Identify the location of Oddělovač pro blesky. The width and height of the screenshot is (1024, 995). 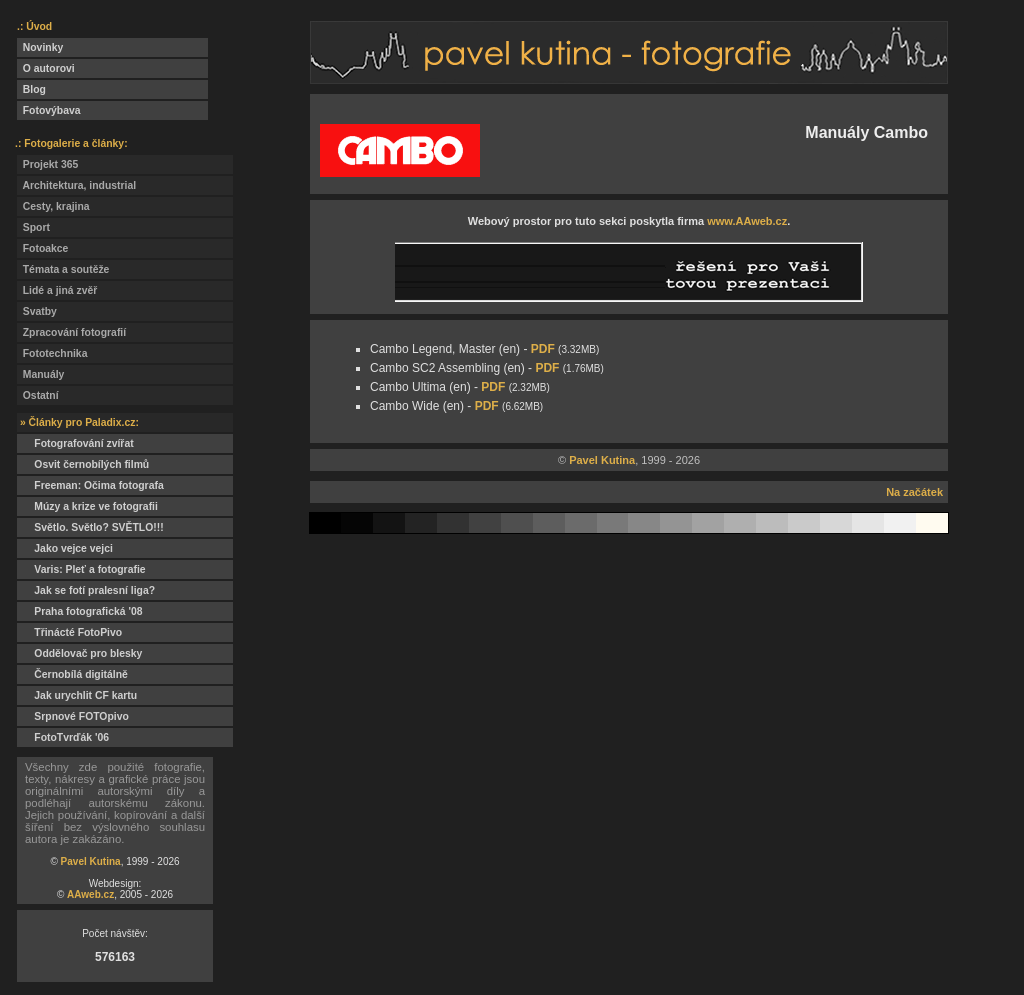
(79, 653).